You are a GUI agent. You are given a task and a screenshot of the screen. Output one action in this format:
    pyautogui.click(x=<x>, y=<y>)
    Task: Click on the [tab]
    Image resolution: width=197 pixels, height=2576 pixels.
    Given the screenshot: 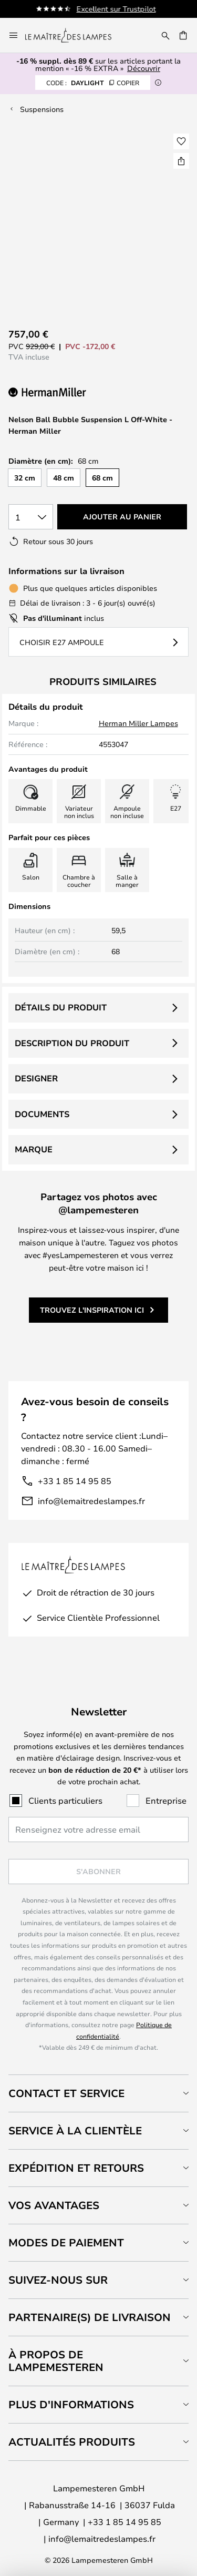 What is the action you would take?
    pyautogui.click(x=98, y=2093)
    